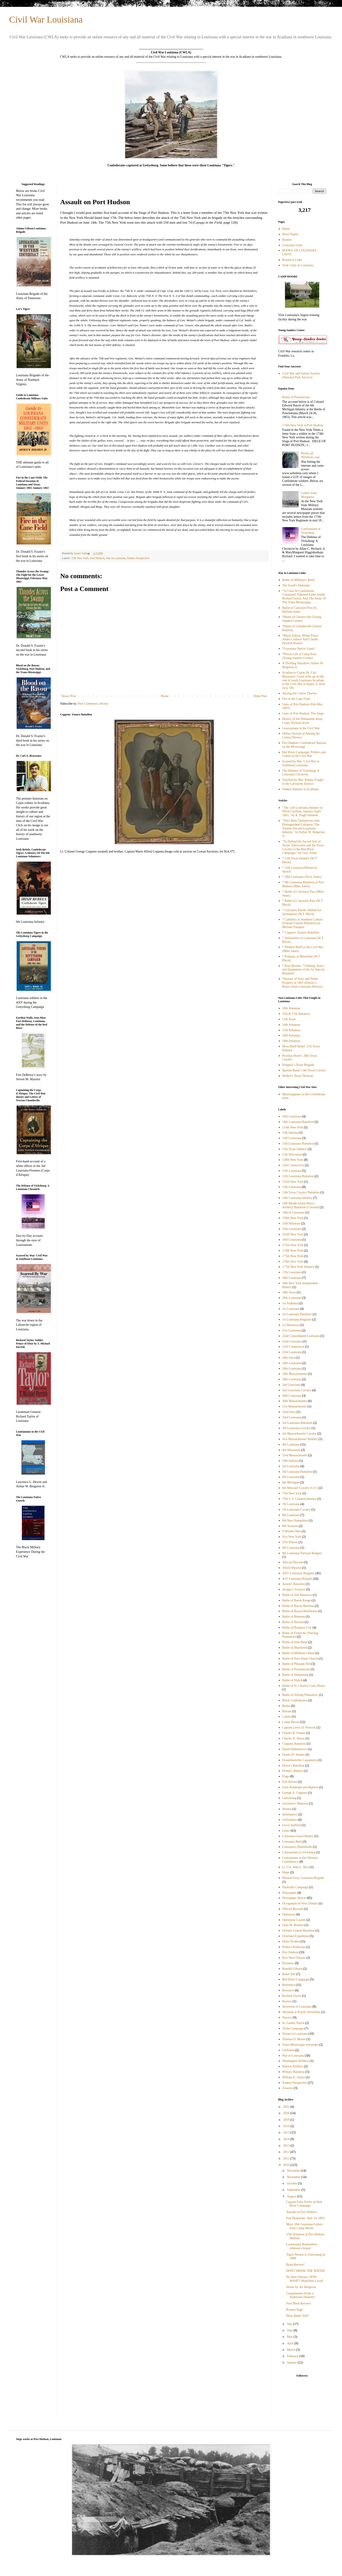 Image resolution: width=342 pixels, height=2576 pixels. What do you see at coordinates (296, 1390) in the screenshot?
I see `2nd Louisiana Cavalry` at bounding box center [296, 1390].